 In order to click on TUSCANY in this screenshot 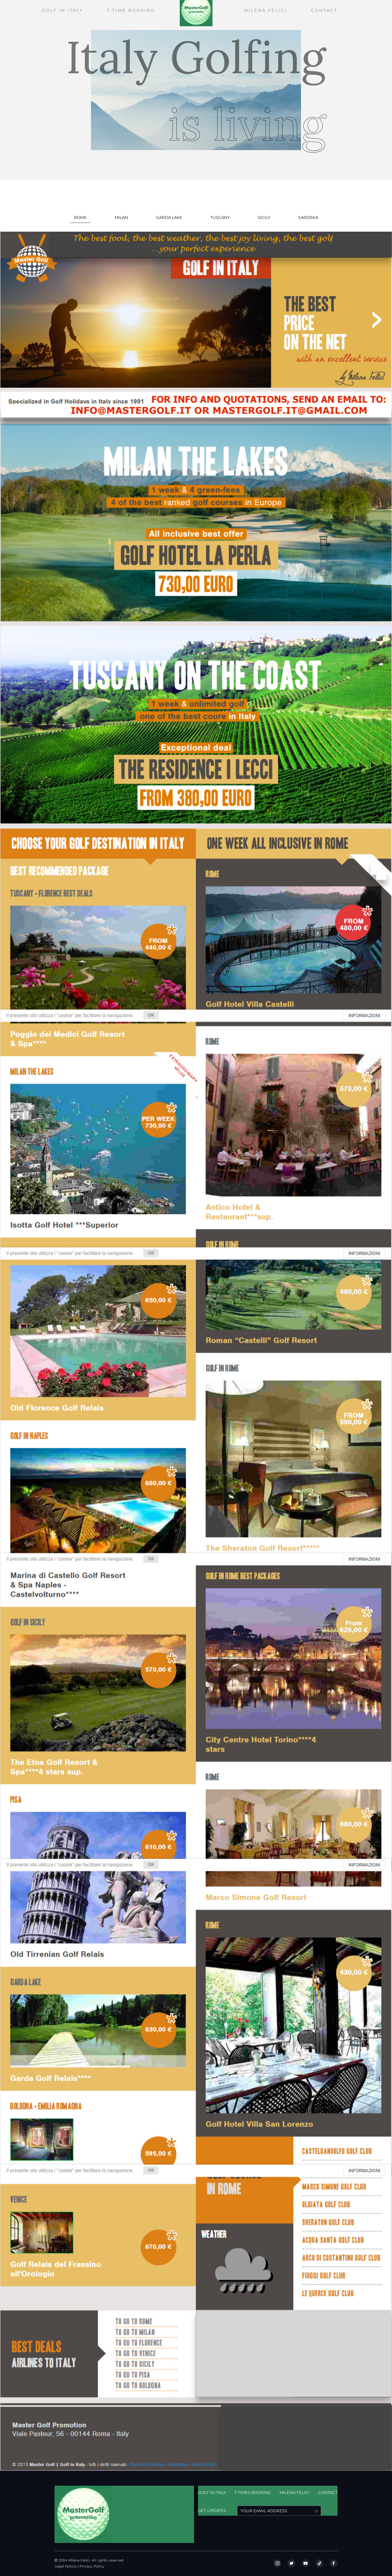, I will do `click(220, 217)`.